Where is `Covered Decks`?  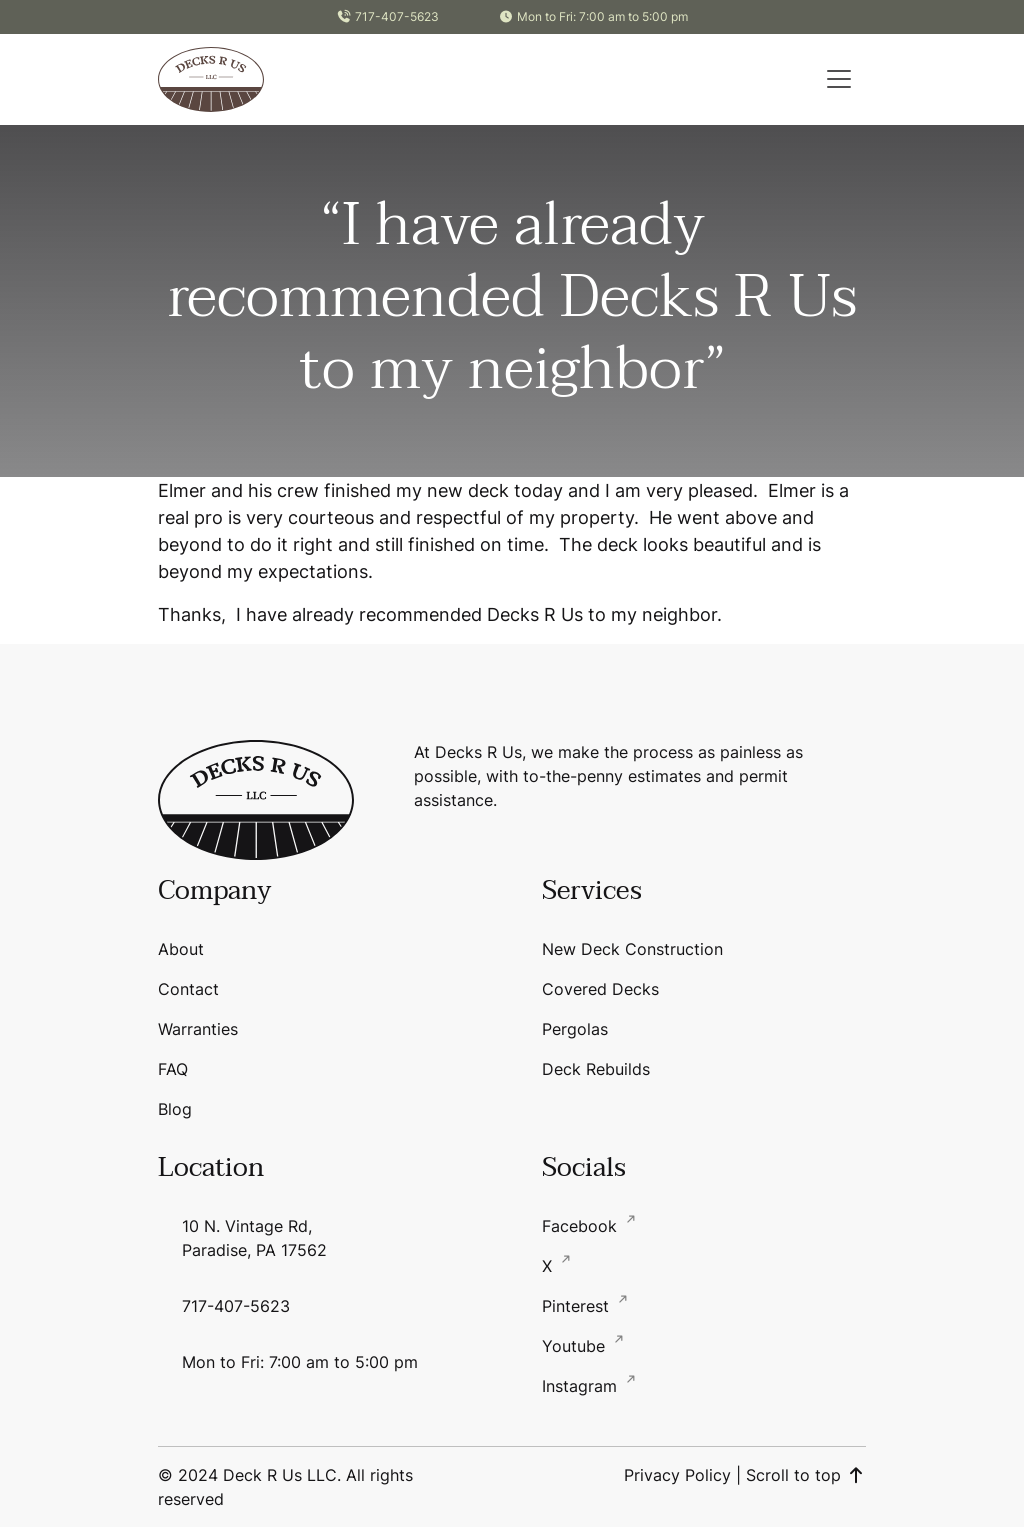
Covered Decks is located at coordinates (600, 989).